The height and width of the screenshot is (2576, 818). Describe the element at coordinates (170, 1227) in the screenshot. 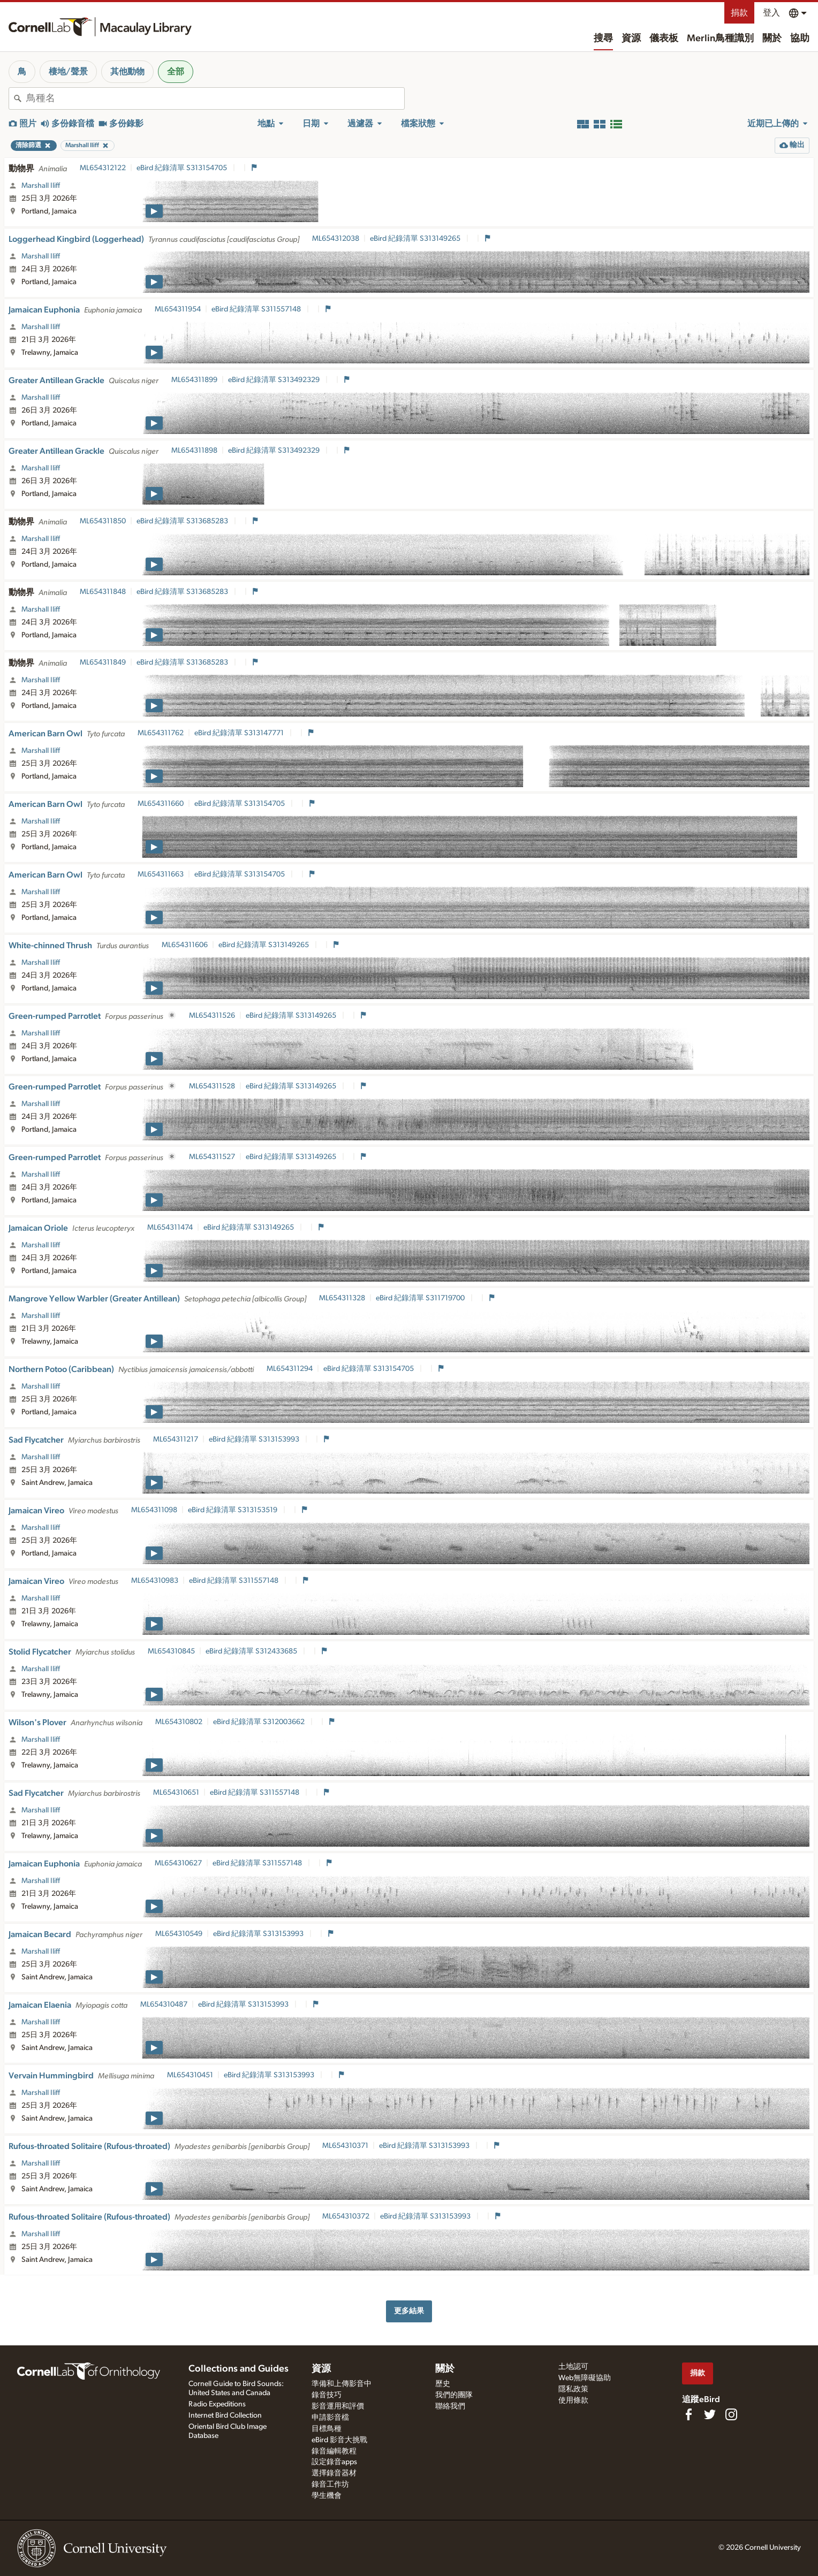

I see `ML654311474` at that location.